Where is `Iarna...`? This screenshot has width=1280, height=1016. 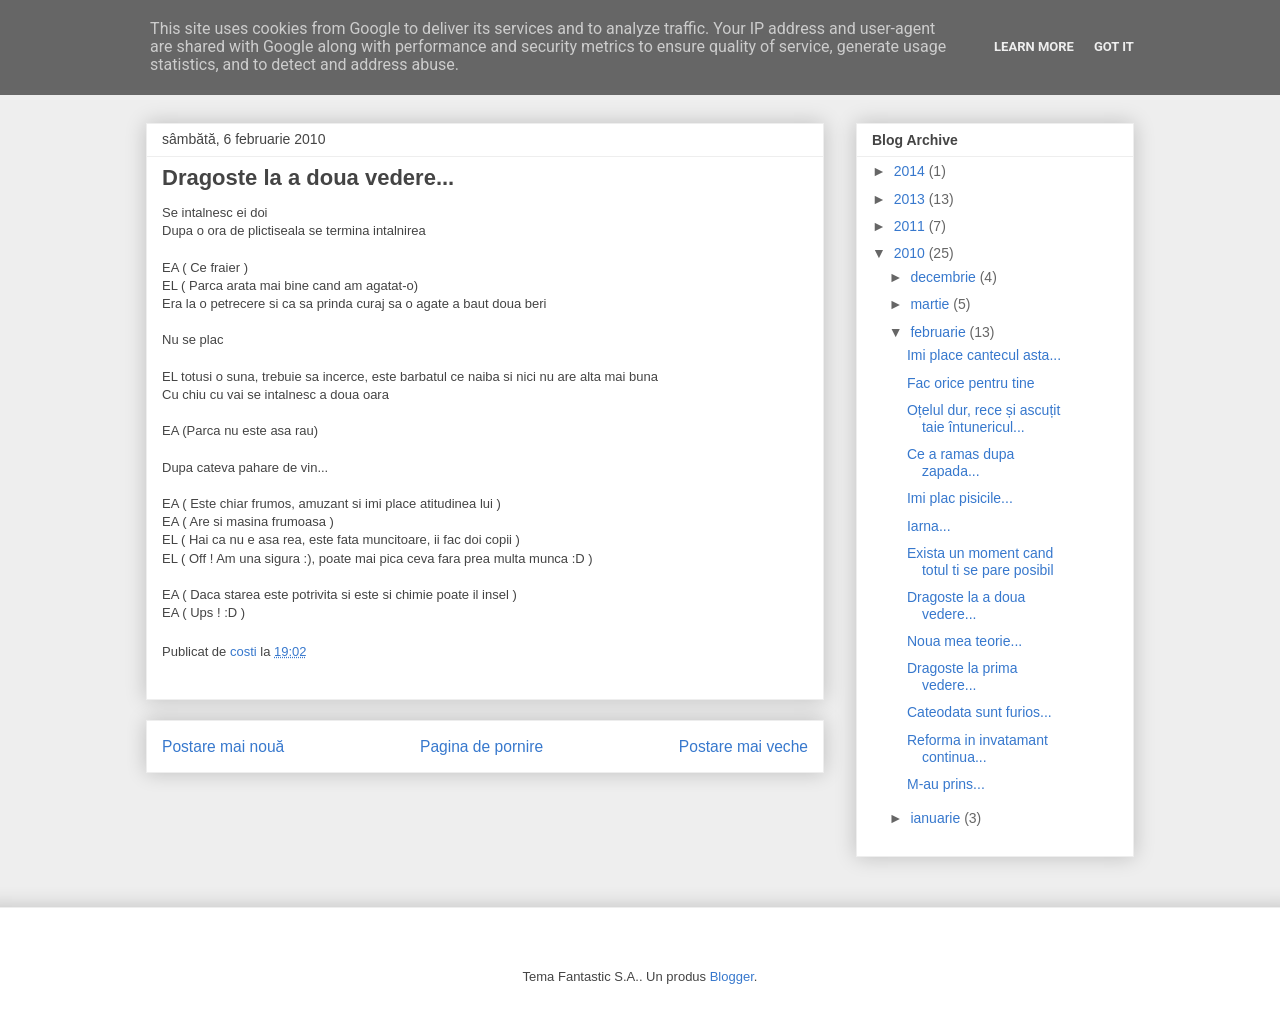
Iarna... is located at coordinates (929, 526).